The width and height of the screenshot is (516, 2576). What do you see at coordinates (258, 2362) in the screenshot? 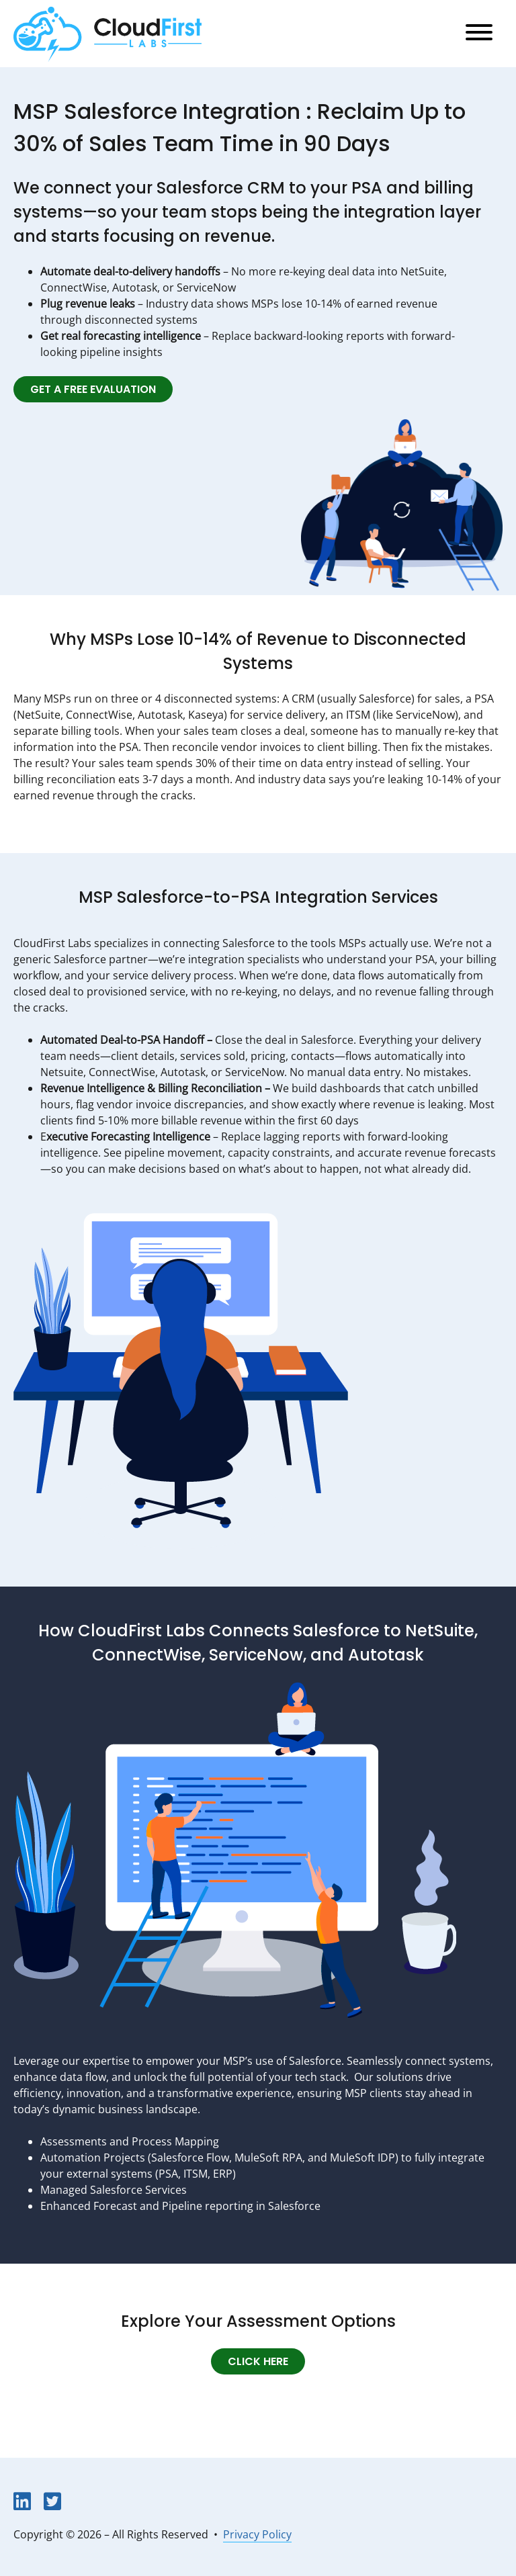
I see `Click Here` at bounding box center [258, 2362].